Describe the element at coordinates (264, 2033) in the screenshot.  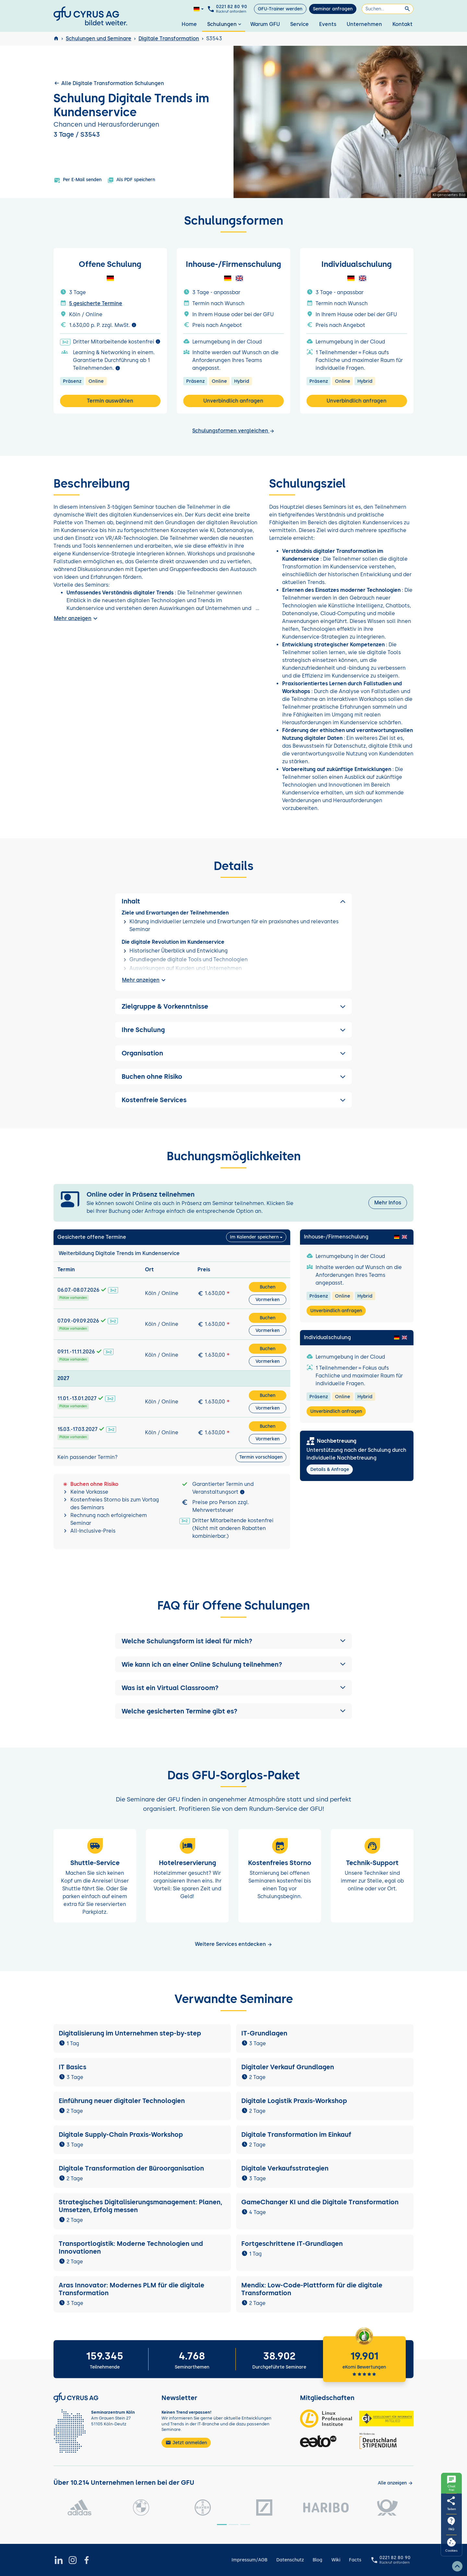
I see `IT-Grundlagen` at that location.